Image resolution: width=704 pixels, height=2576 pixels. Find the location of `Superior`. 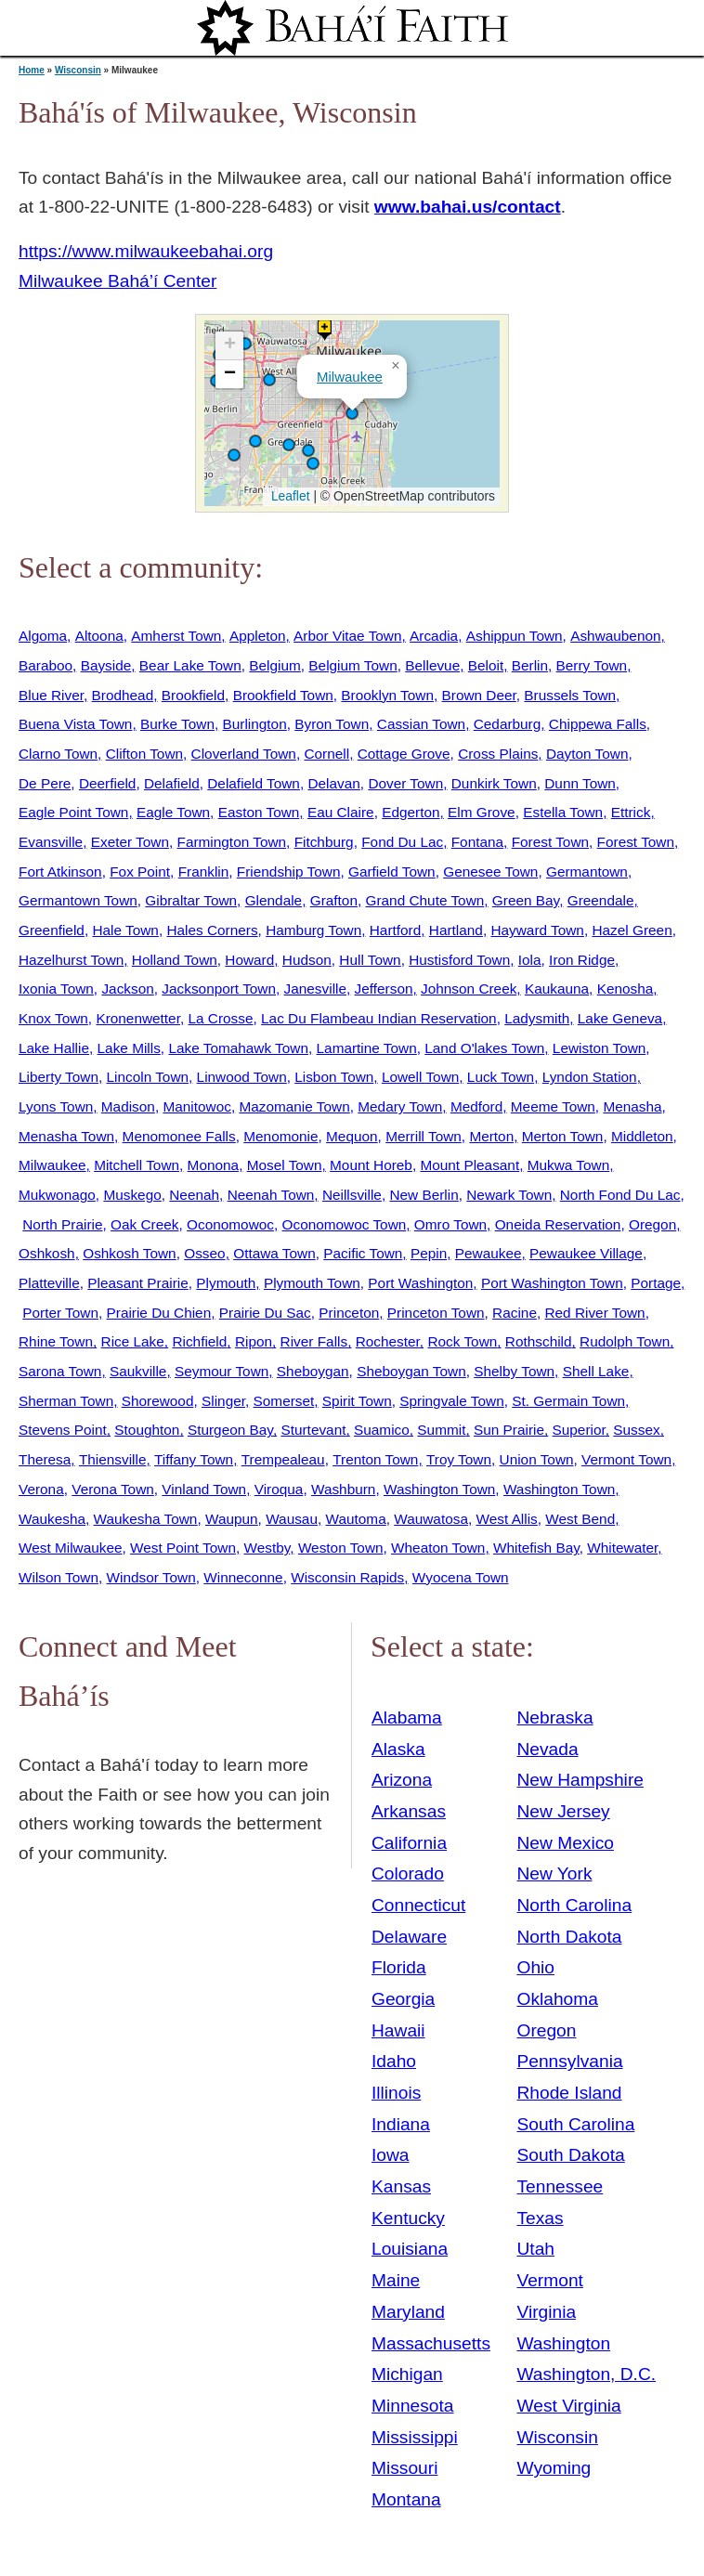

Superior is located at coordinates (579, 1430).